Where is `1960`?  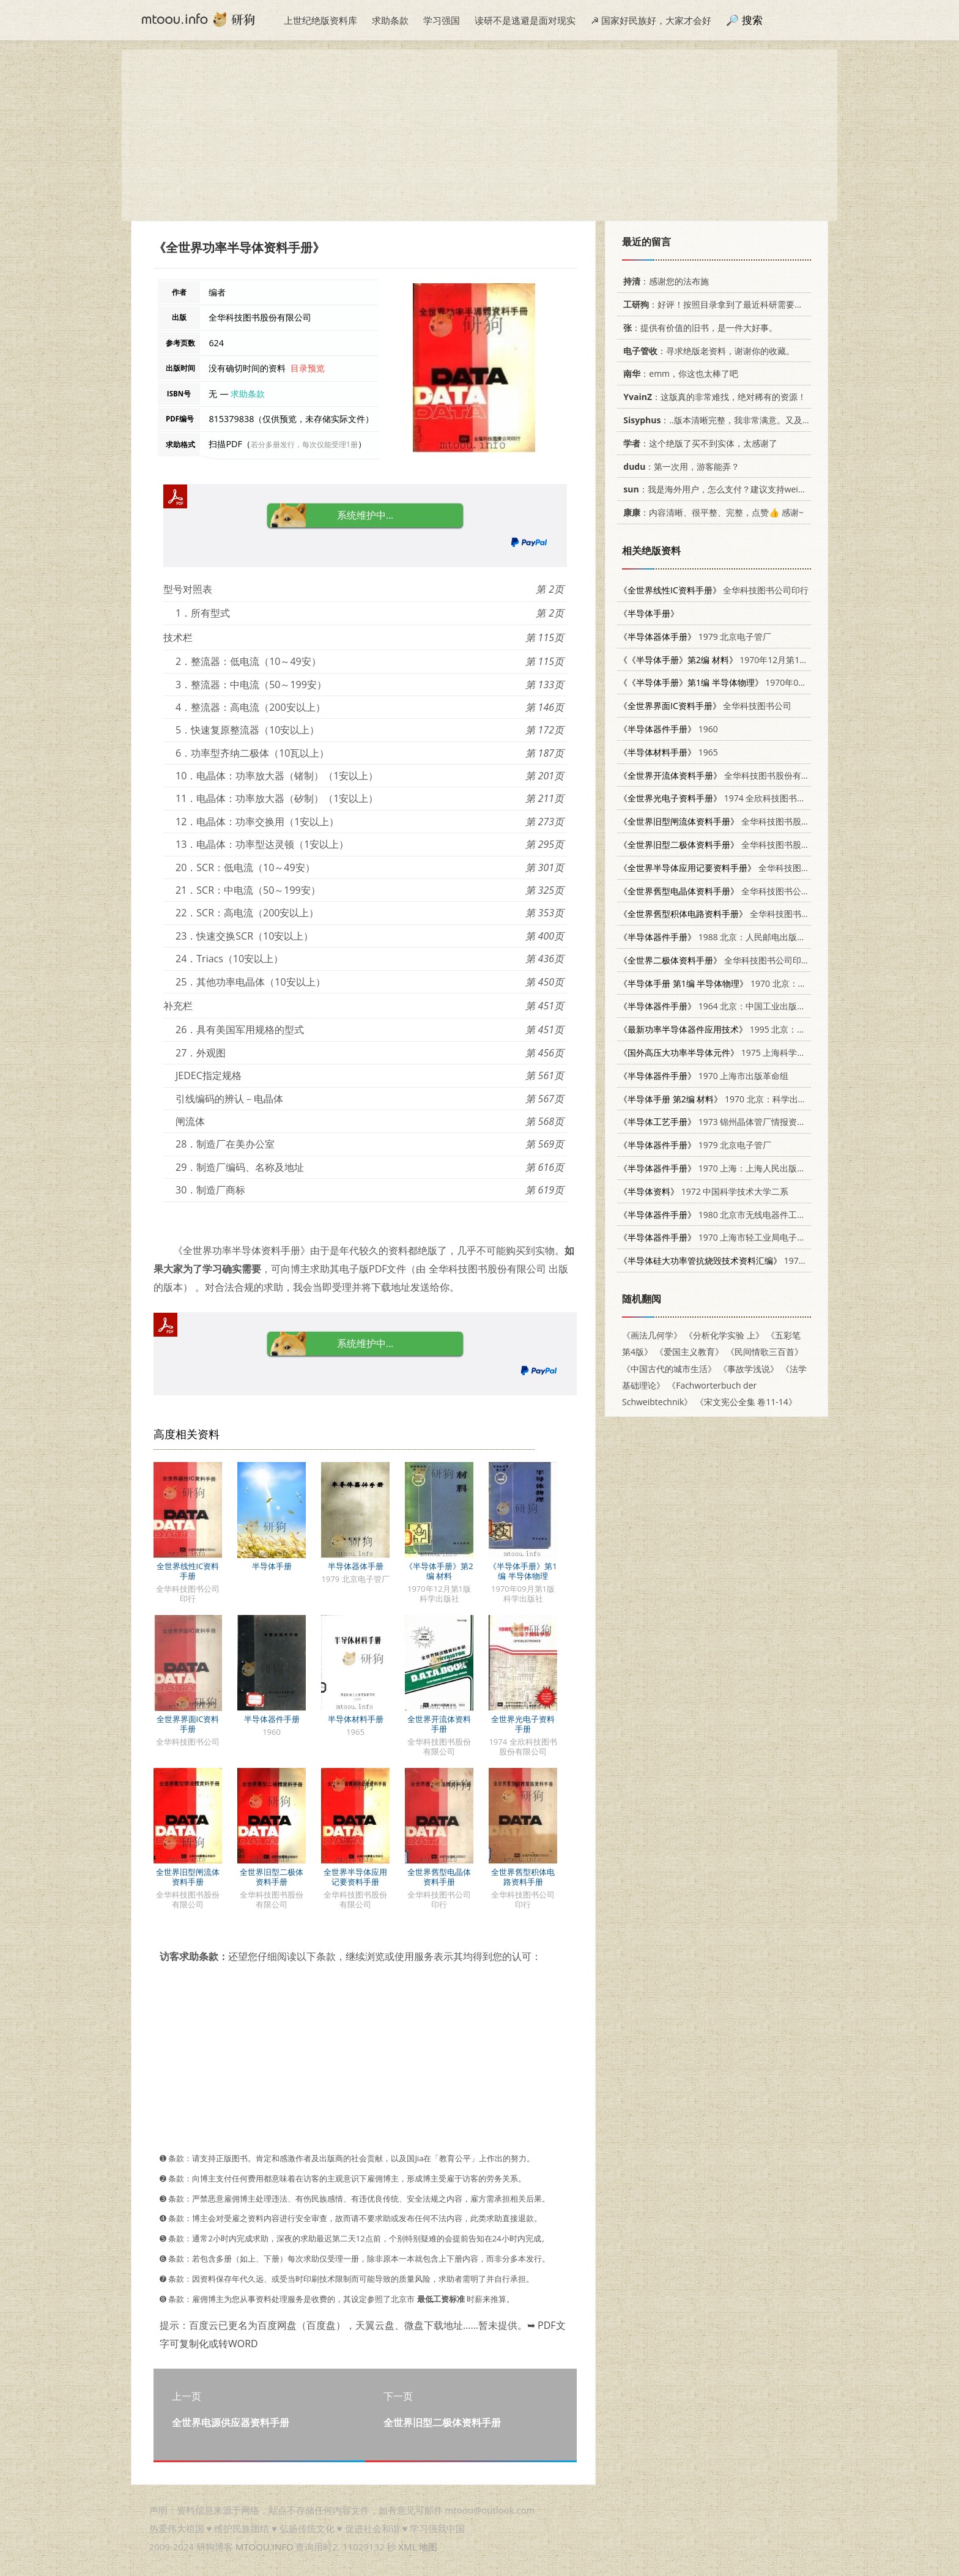 1960 is located at coordinates (668, 729).